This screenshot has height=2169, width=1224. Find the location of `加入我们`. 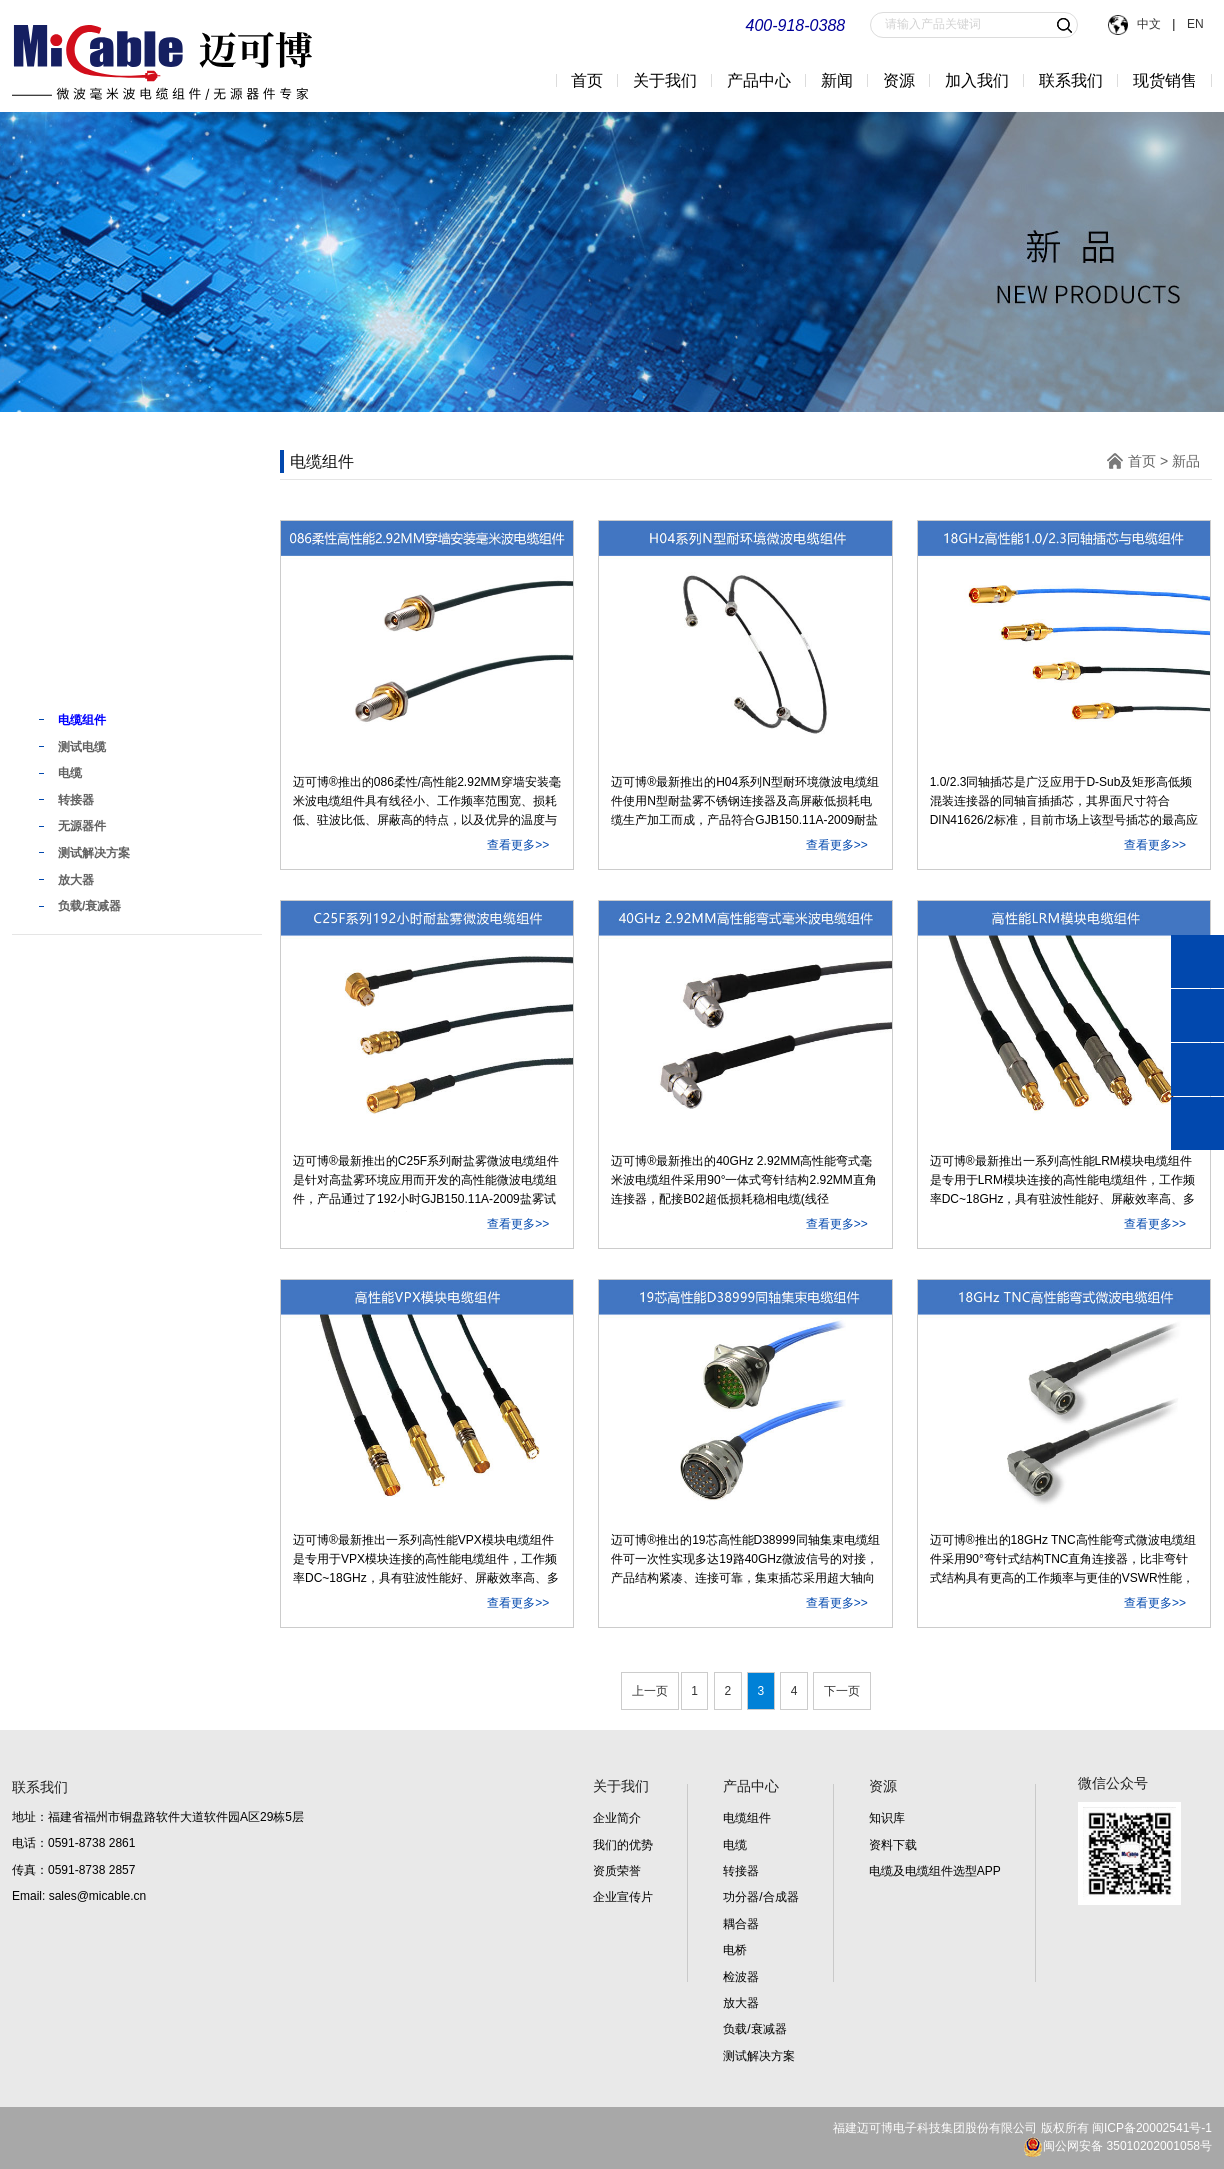

加入我们 is located at coordinates (977, 80).